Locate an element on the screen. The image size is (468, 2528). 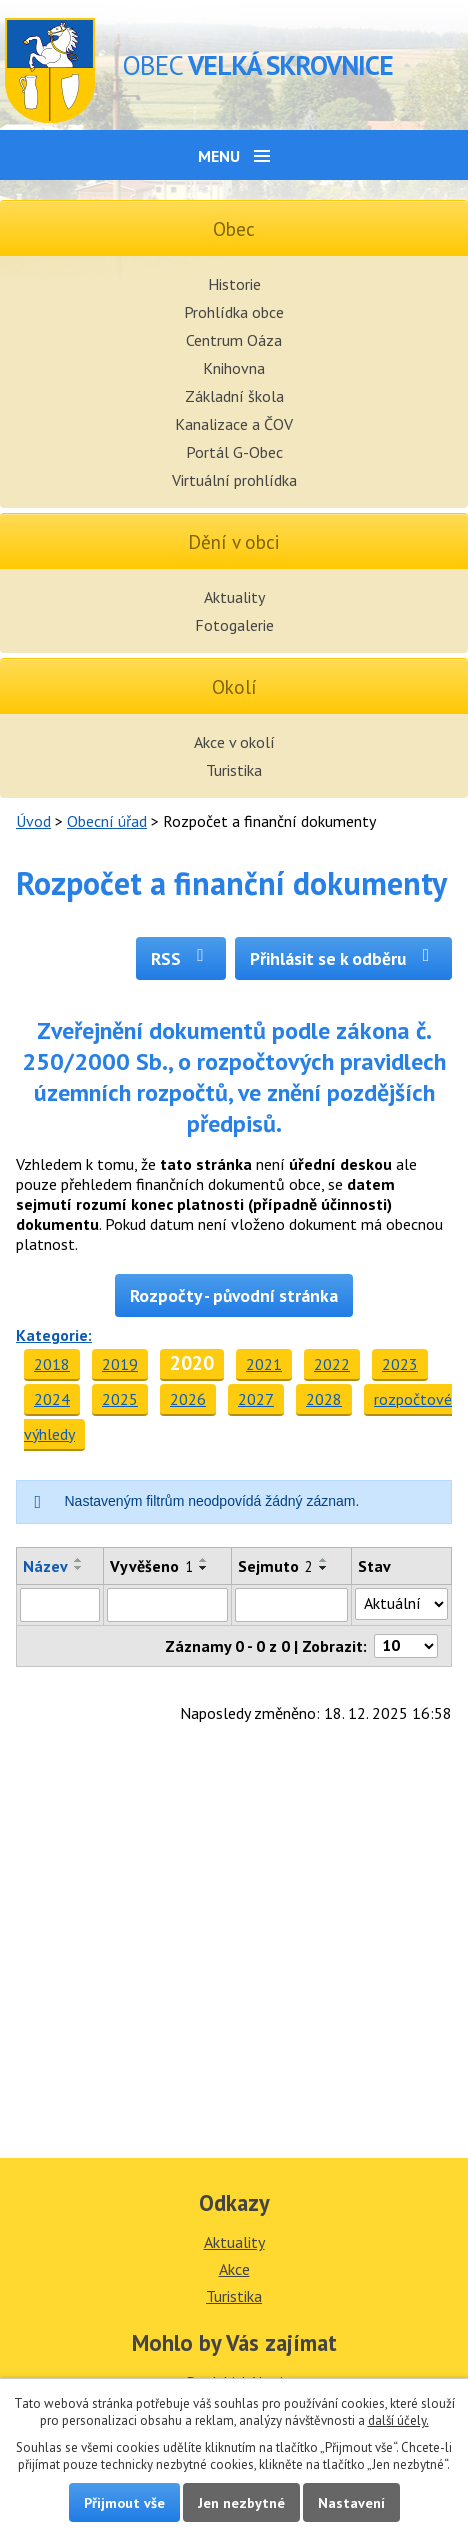
2022 is located at coordinates (332, 1364).